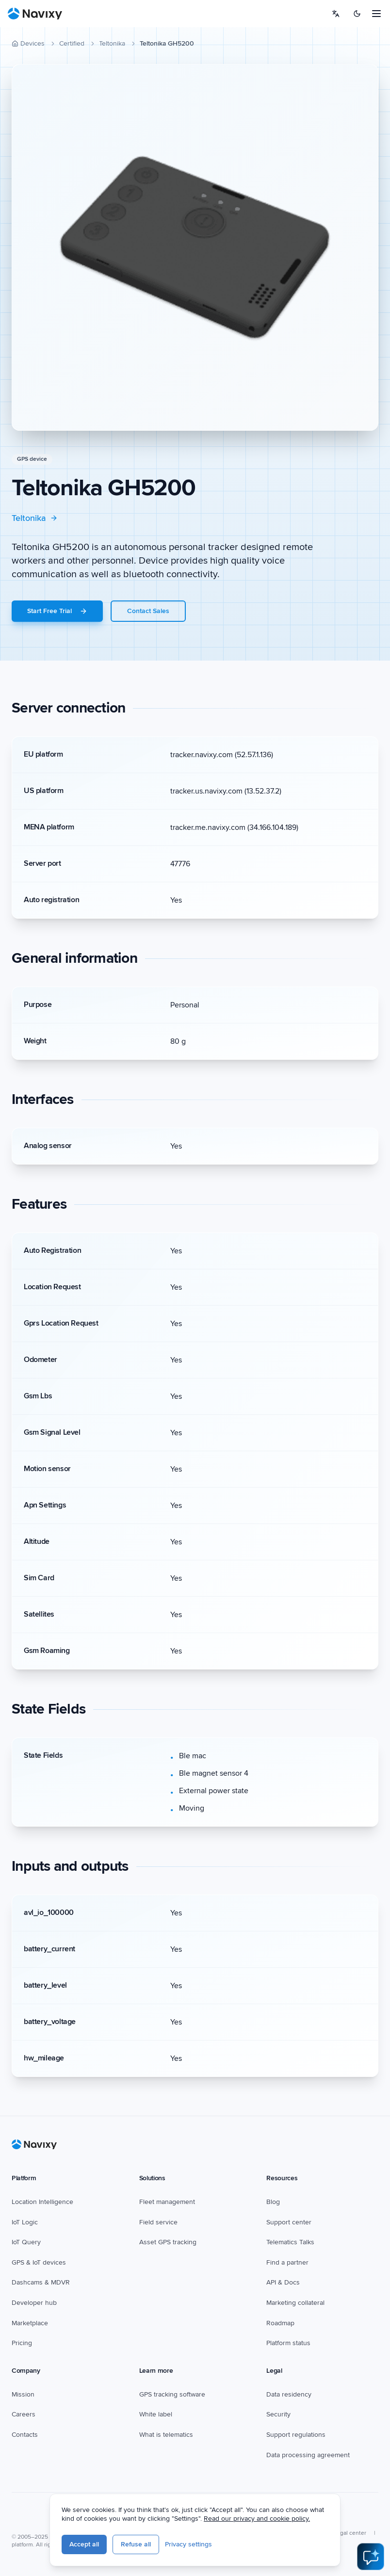 The image size is (390, 2576). Describe the element at coordinates (295, 2303) in the screenshot. I see `Marketing collateral` at that location.